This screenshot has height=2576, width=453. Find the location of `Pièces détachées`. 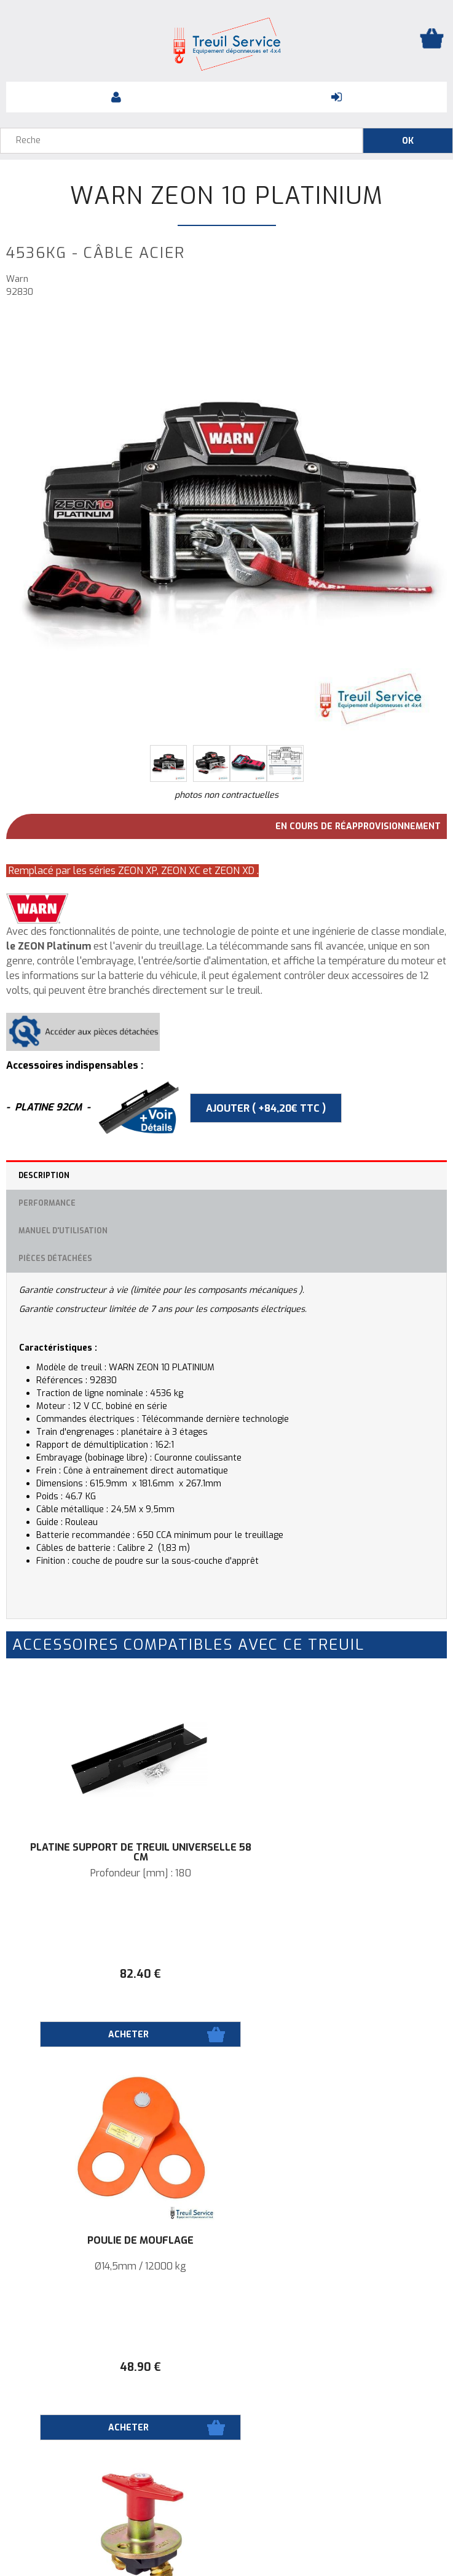

Pièces détachées is located at coordinates (55, 1258).